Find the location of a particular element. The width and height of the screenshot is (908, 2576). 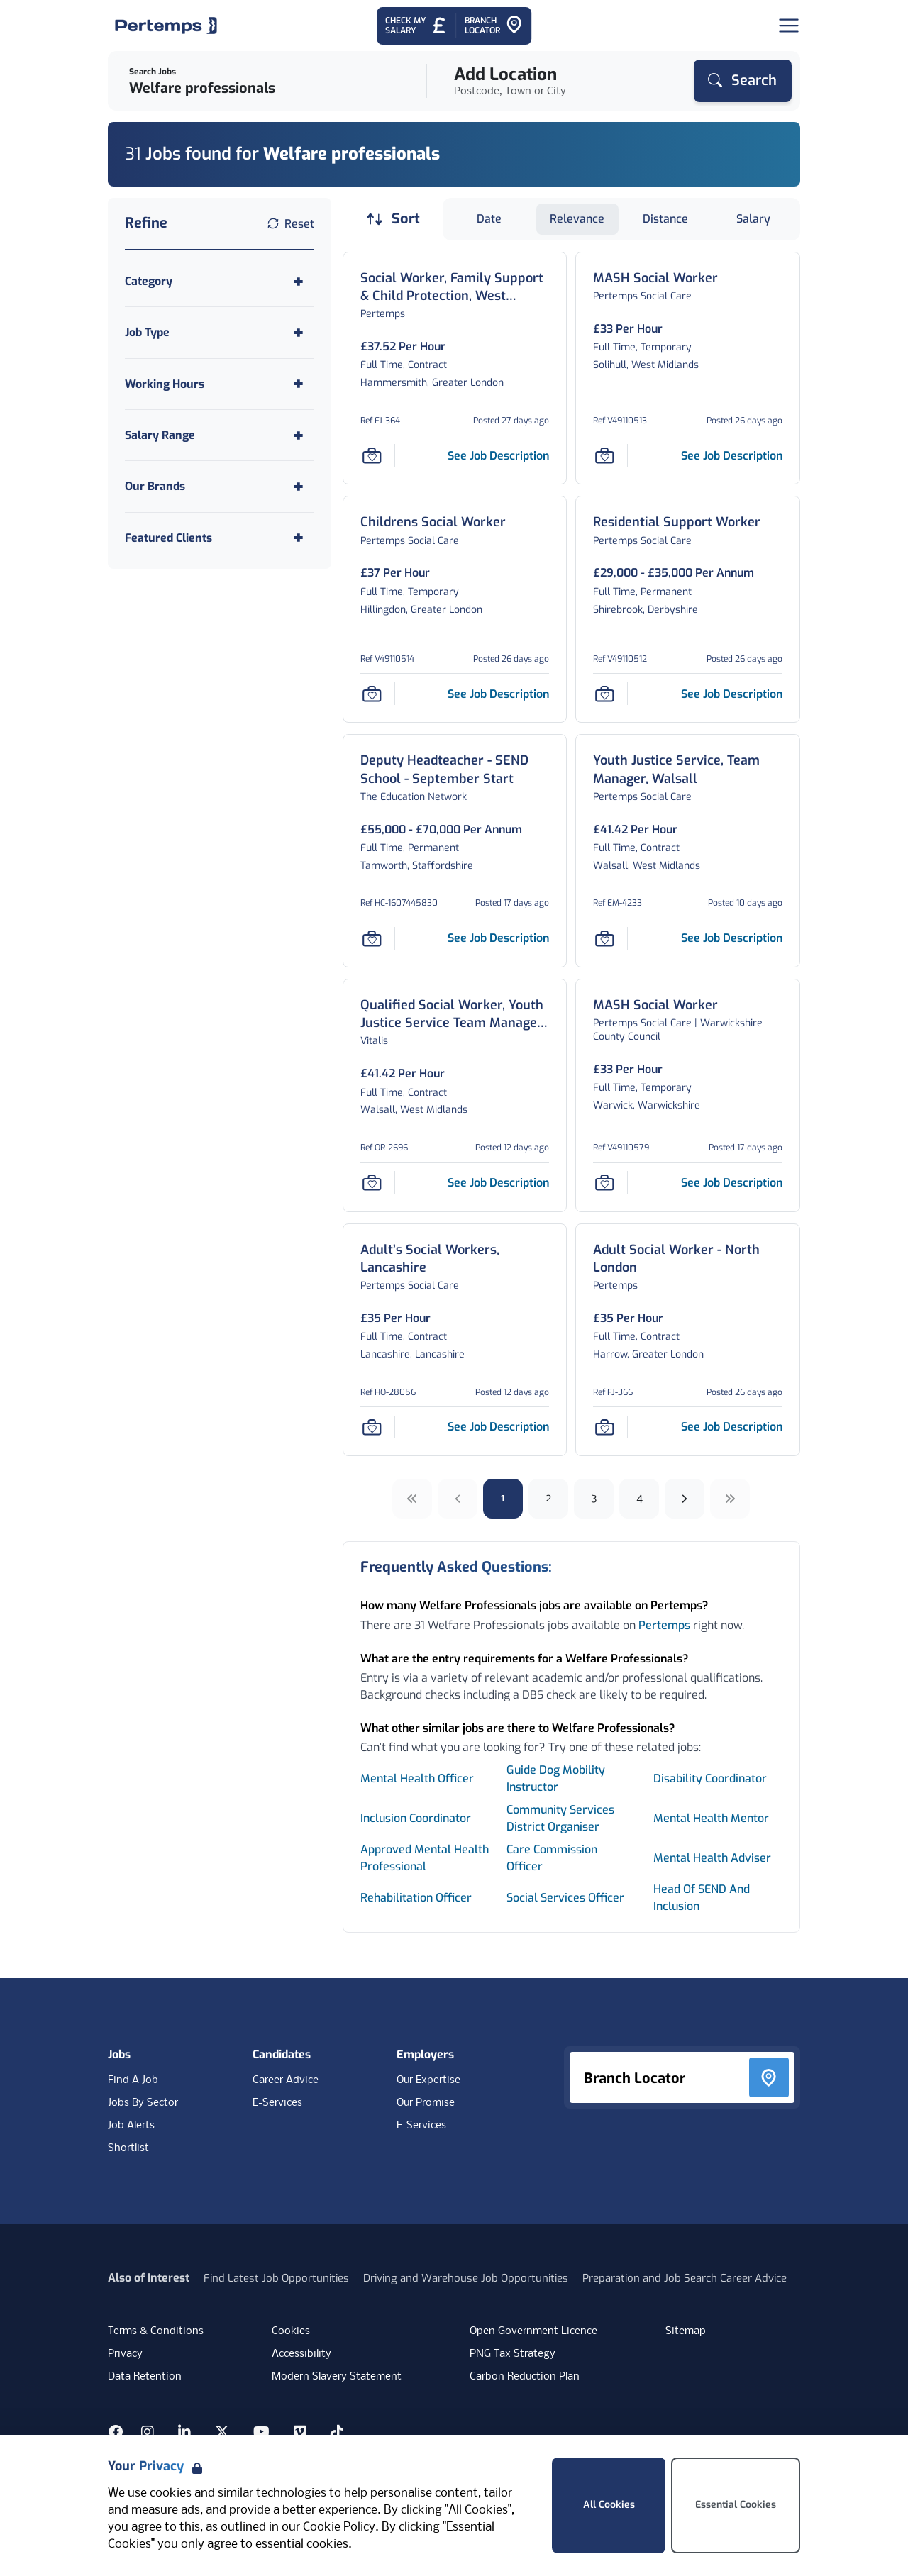

[See job description for Adult Social Worker - North London, Job Ref FJ-366] is located at coordinates (731, 1427).